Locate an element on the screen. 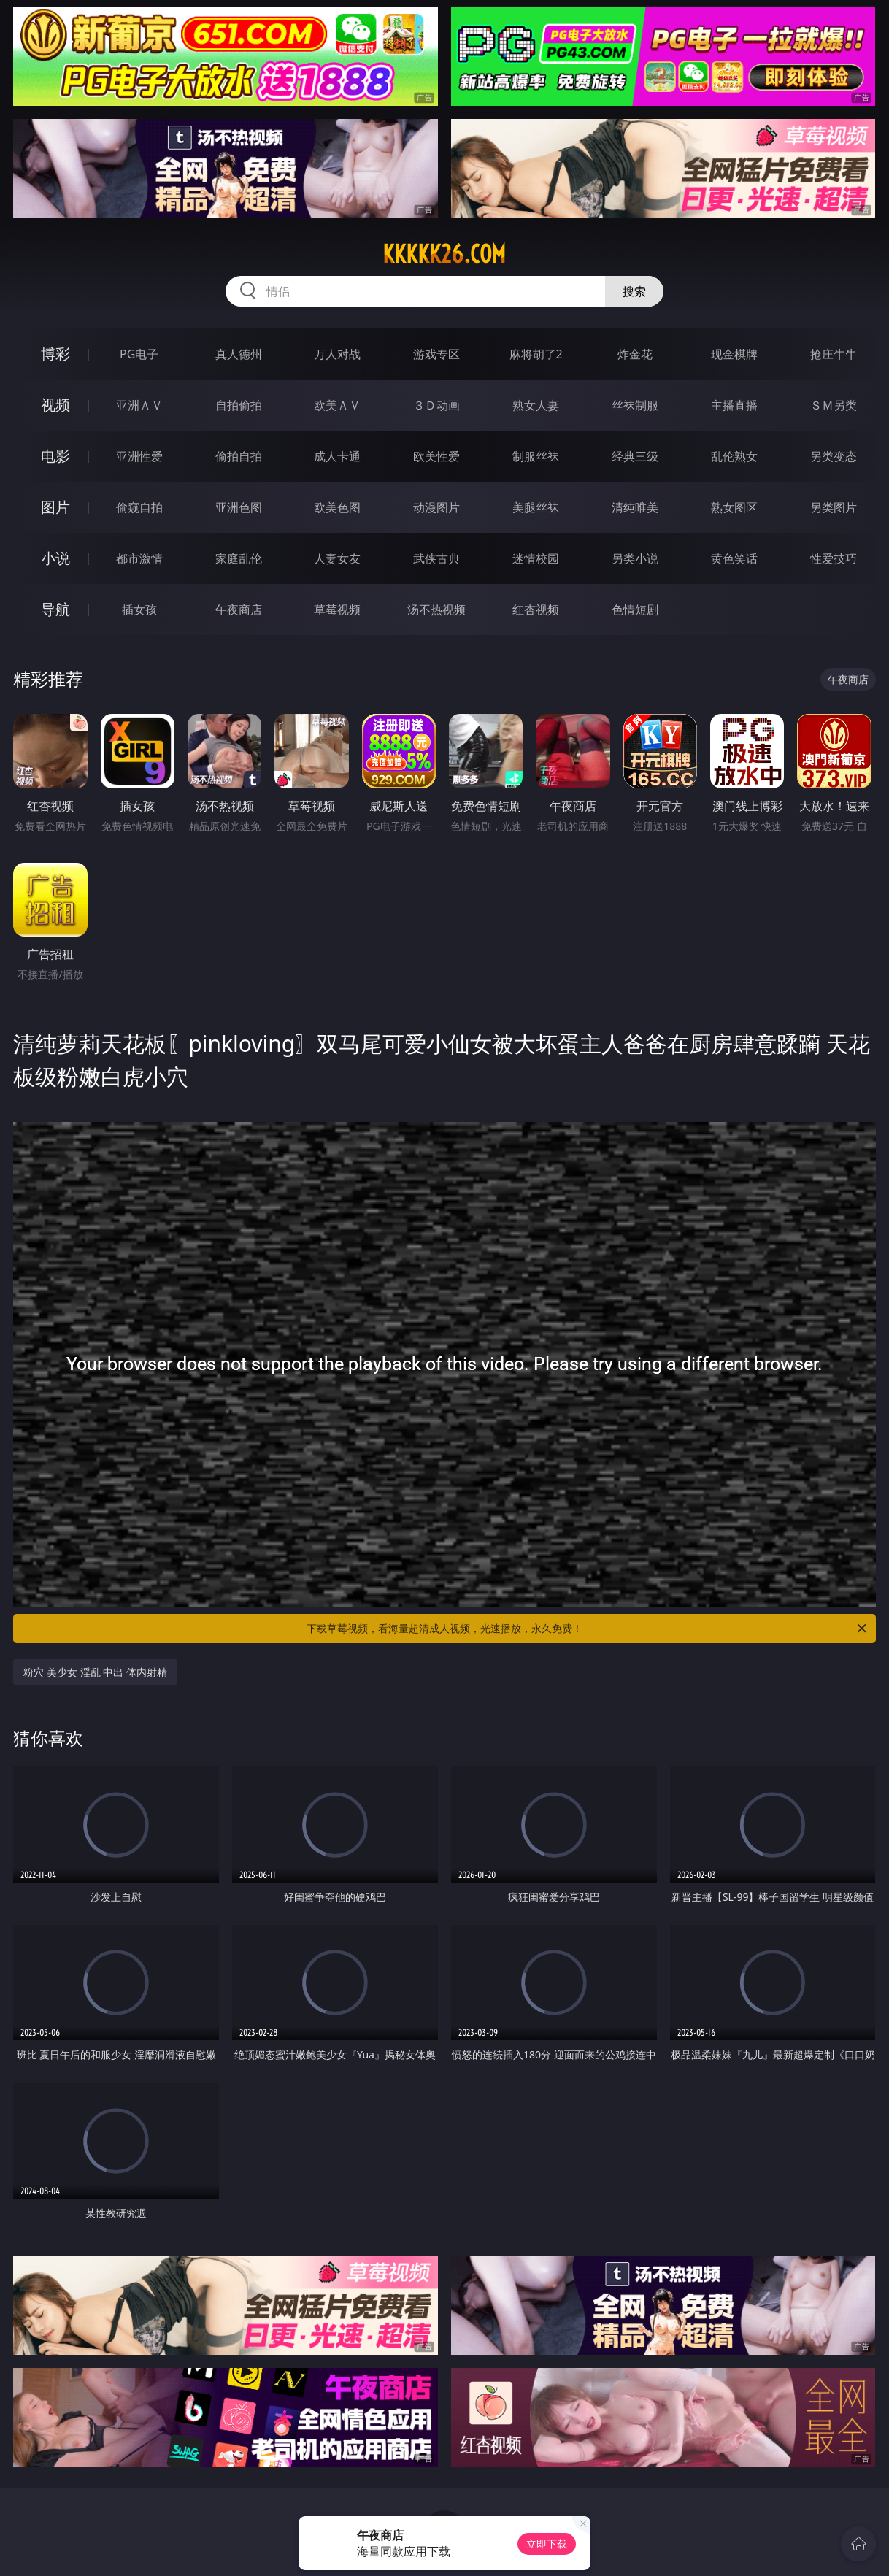 This screenshot has width=889, height=2576. 迷情校园 is located at coordinates (535, 558).